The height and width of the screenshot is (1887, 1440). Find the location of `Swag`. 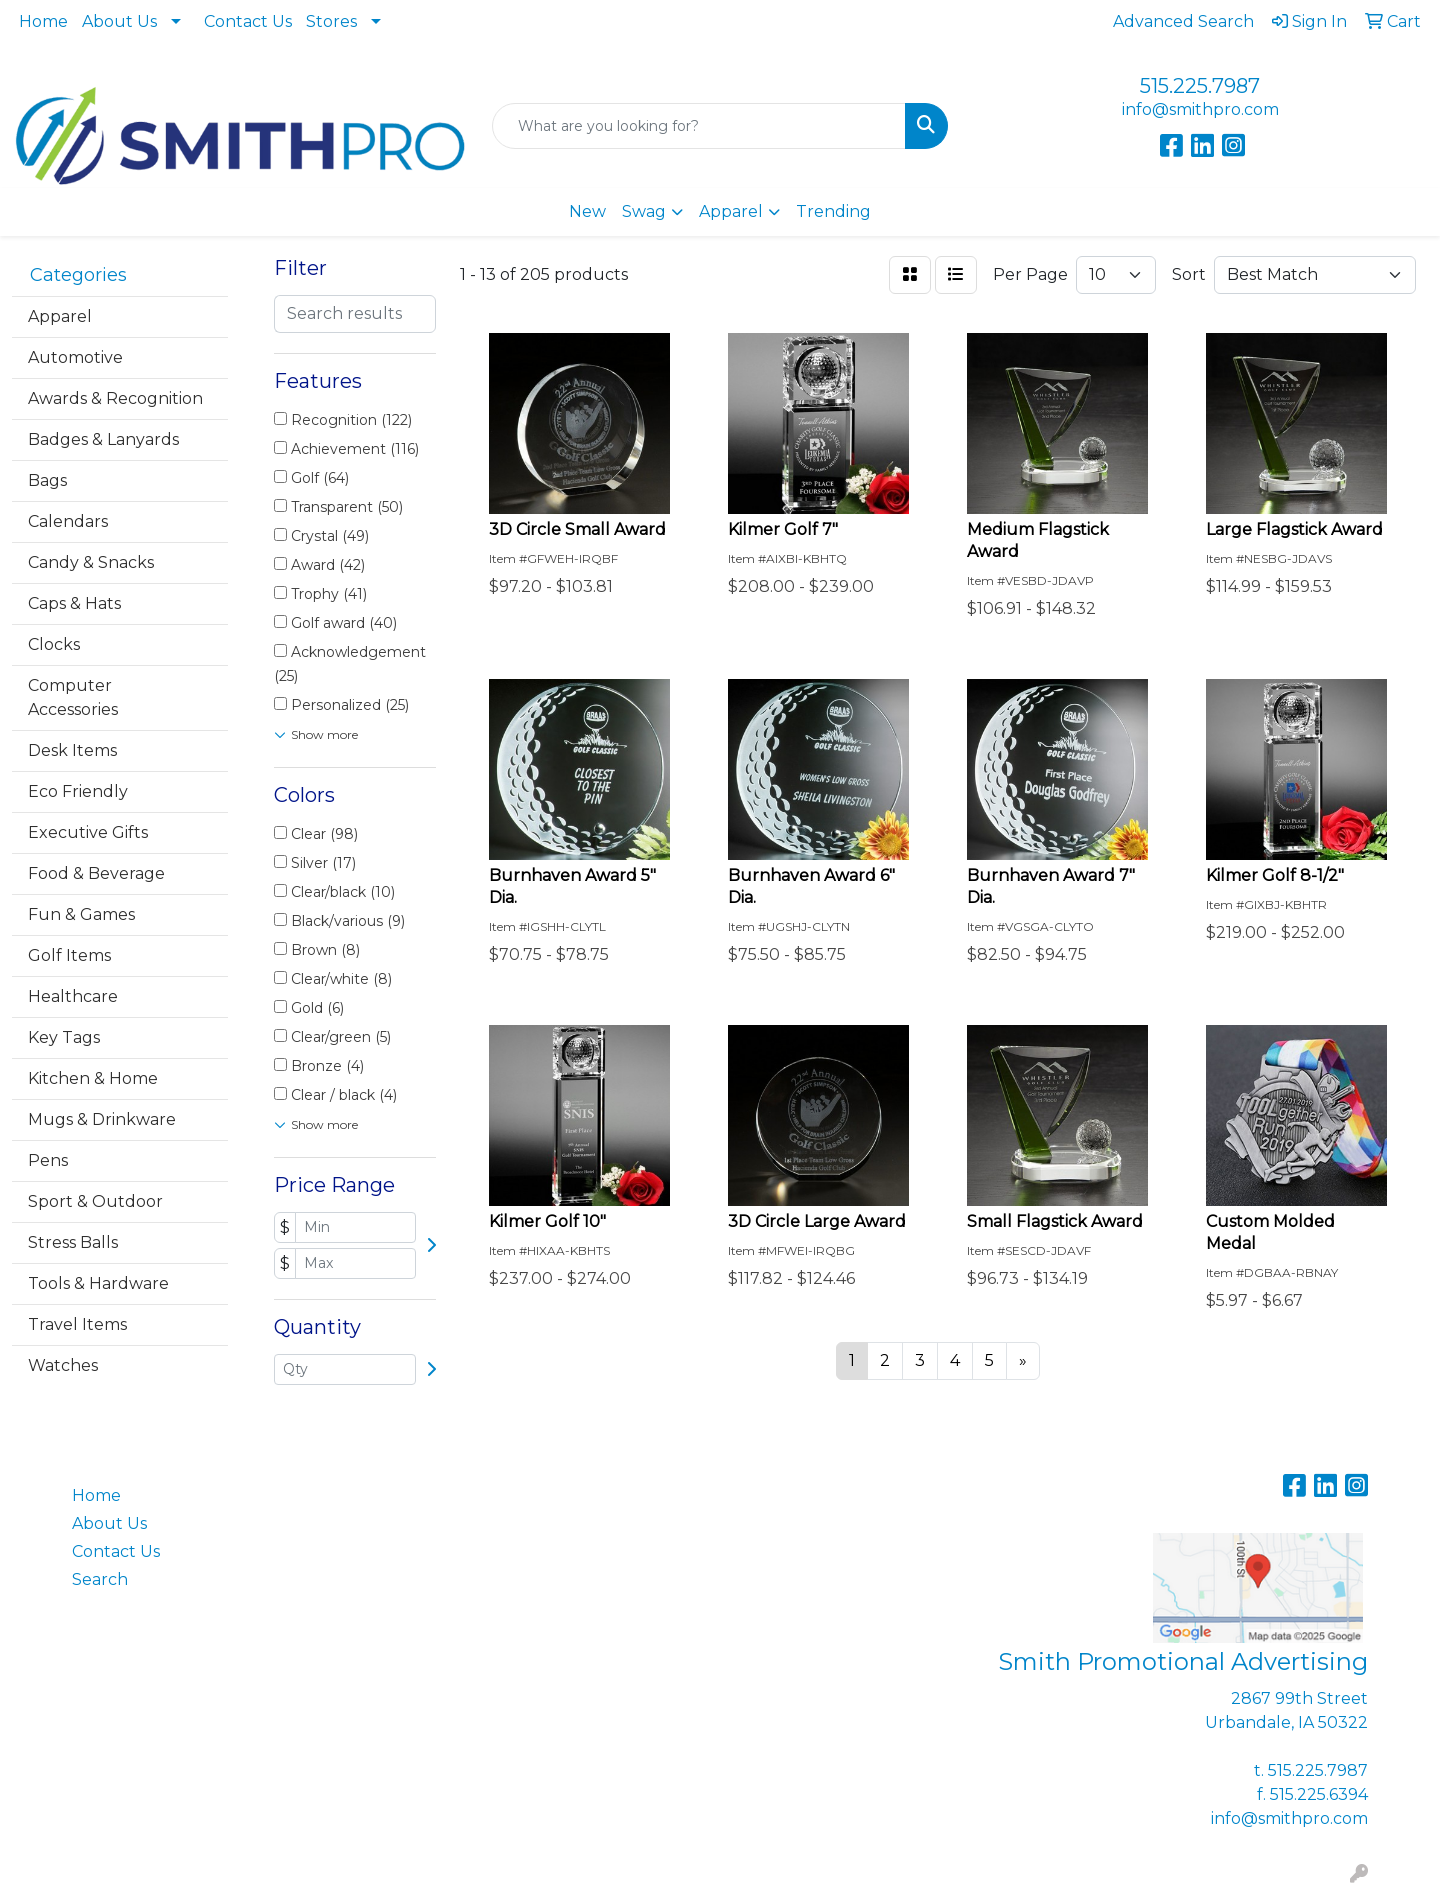

Swag is located at coordinates (644, 211).